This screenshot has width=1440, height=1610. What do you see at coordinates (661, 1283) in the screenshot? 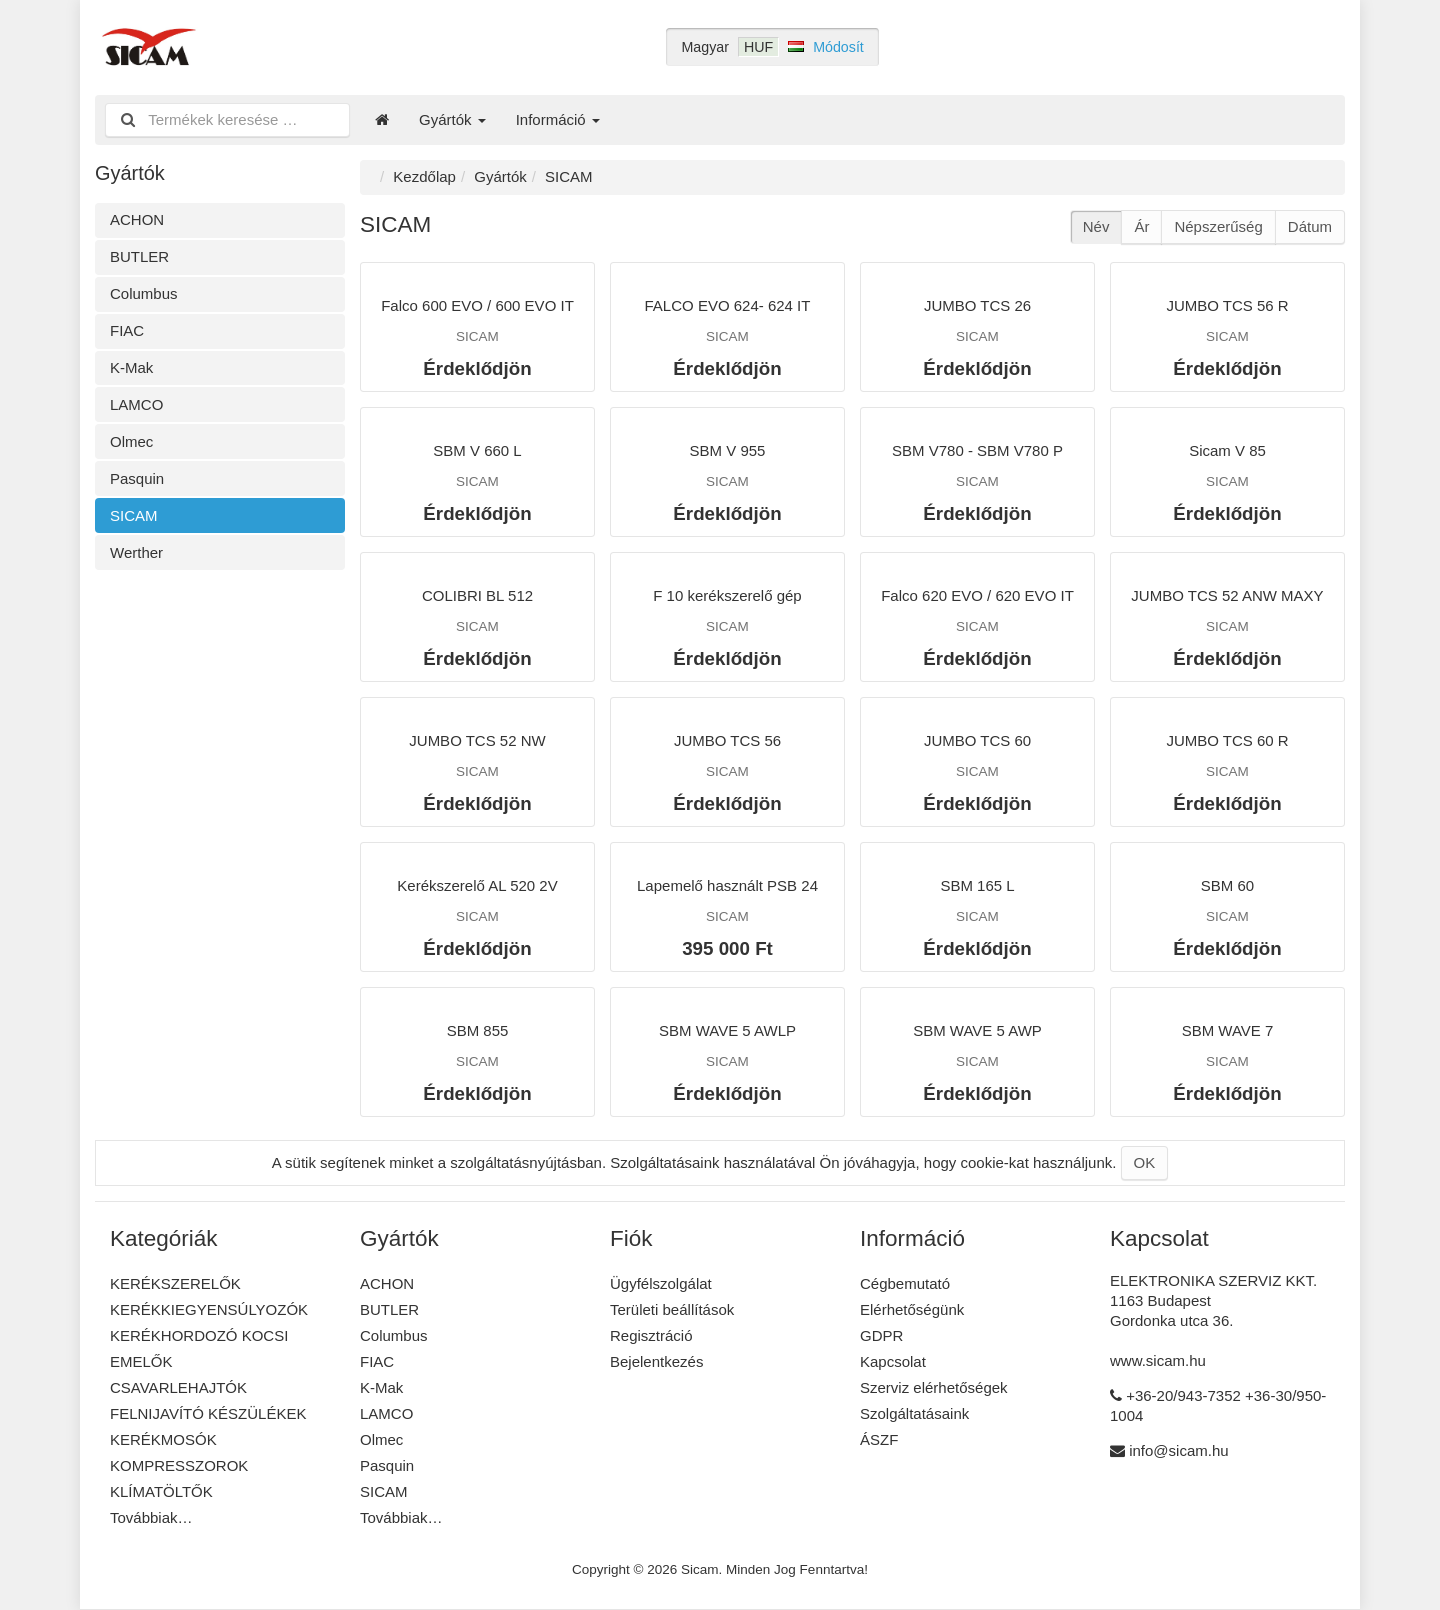
I see `Ügyfélszolgálat` at bounding box center [661, 1283].